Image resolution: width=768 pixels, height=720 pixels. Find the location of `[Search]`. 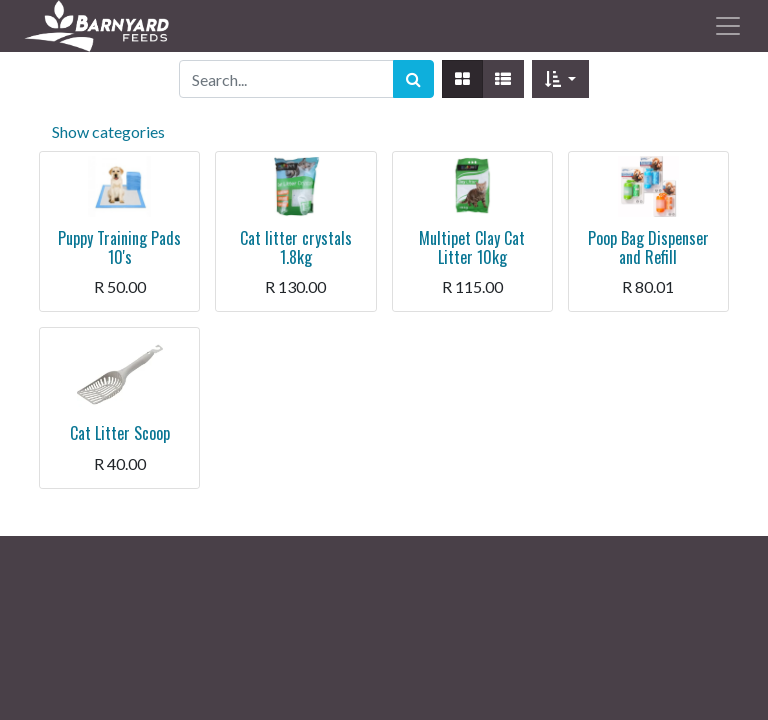

[Search] is located at coordinates (413, 79).